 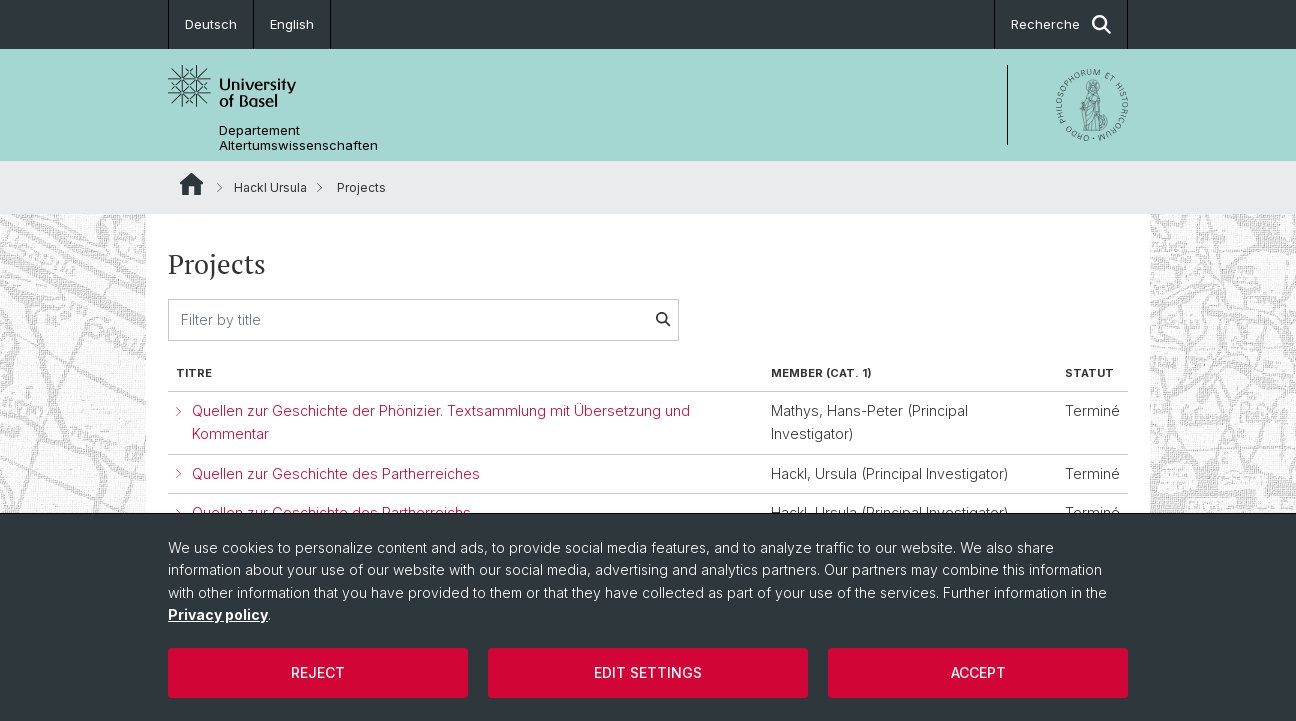 I want to click on Recherche [button], so click(x=1061, y=24).